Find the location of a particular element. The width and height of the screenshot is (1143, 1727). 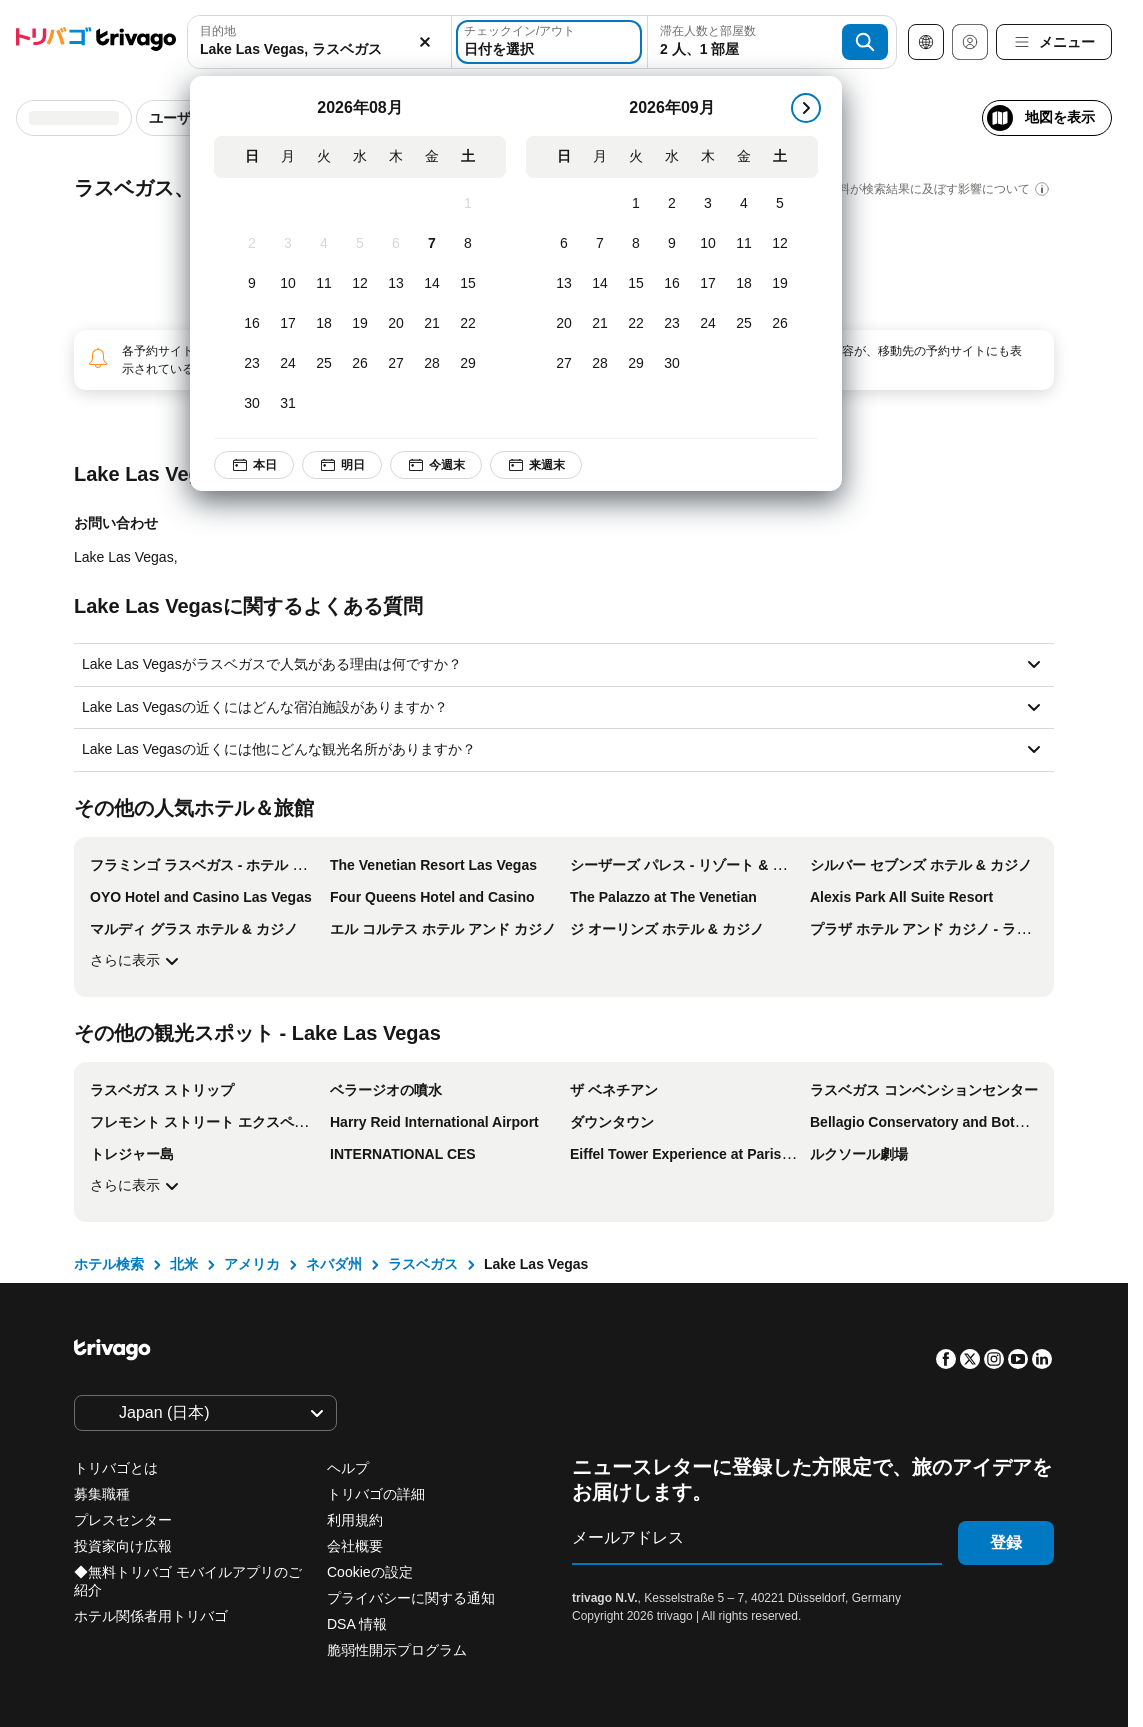

明日 is located at coordinates (342, 465).